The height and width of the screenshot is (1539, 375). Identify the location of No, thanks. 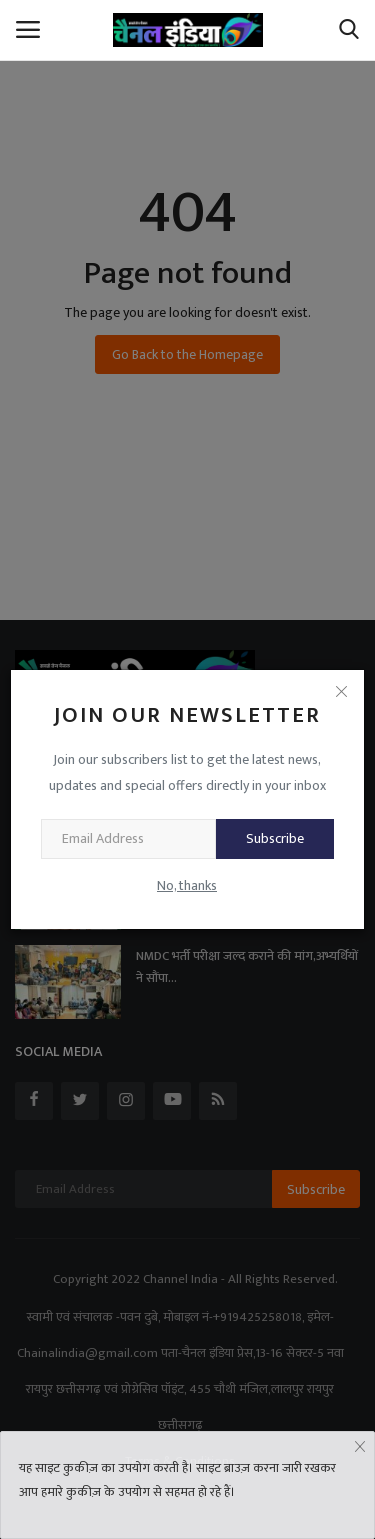
(187, 885).